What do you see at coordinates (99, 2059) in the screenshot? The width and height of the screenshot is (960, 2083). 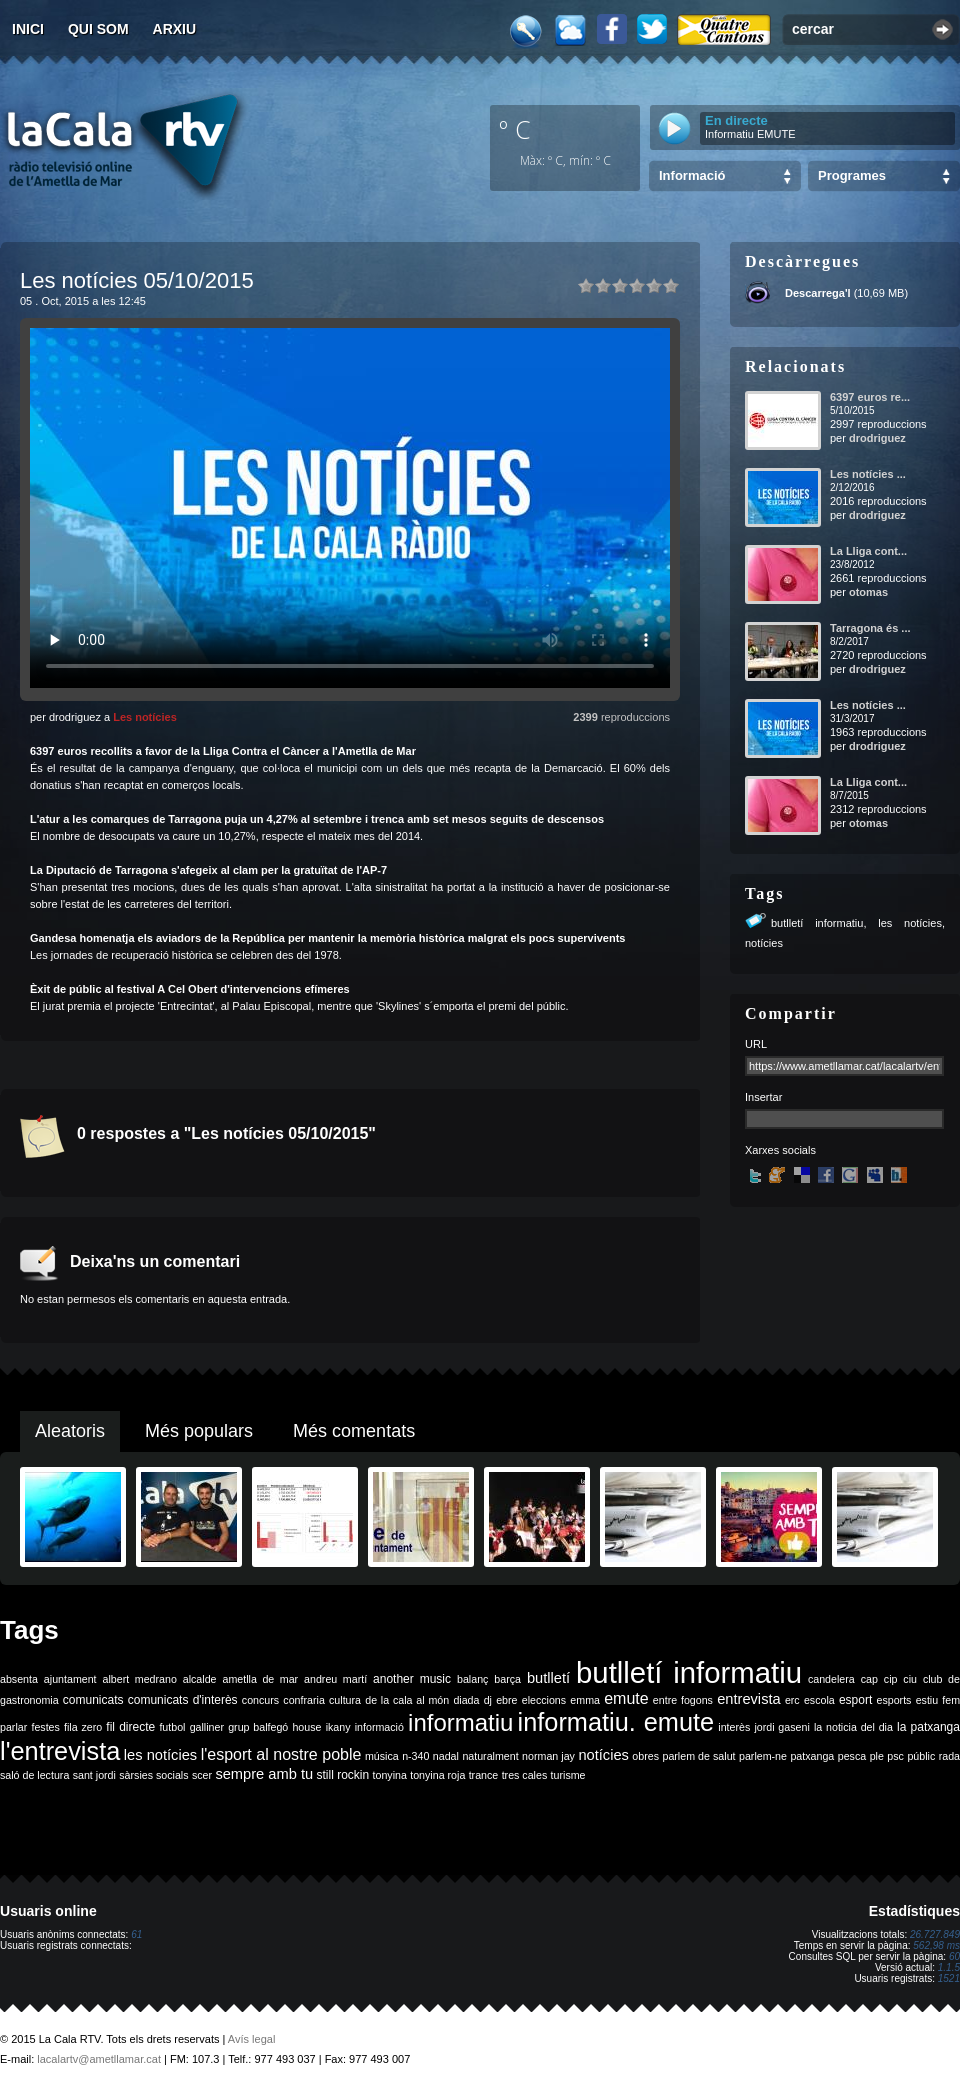 I see `lacalartv@ametllamar.cat` at bounding box center [99, 2059].